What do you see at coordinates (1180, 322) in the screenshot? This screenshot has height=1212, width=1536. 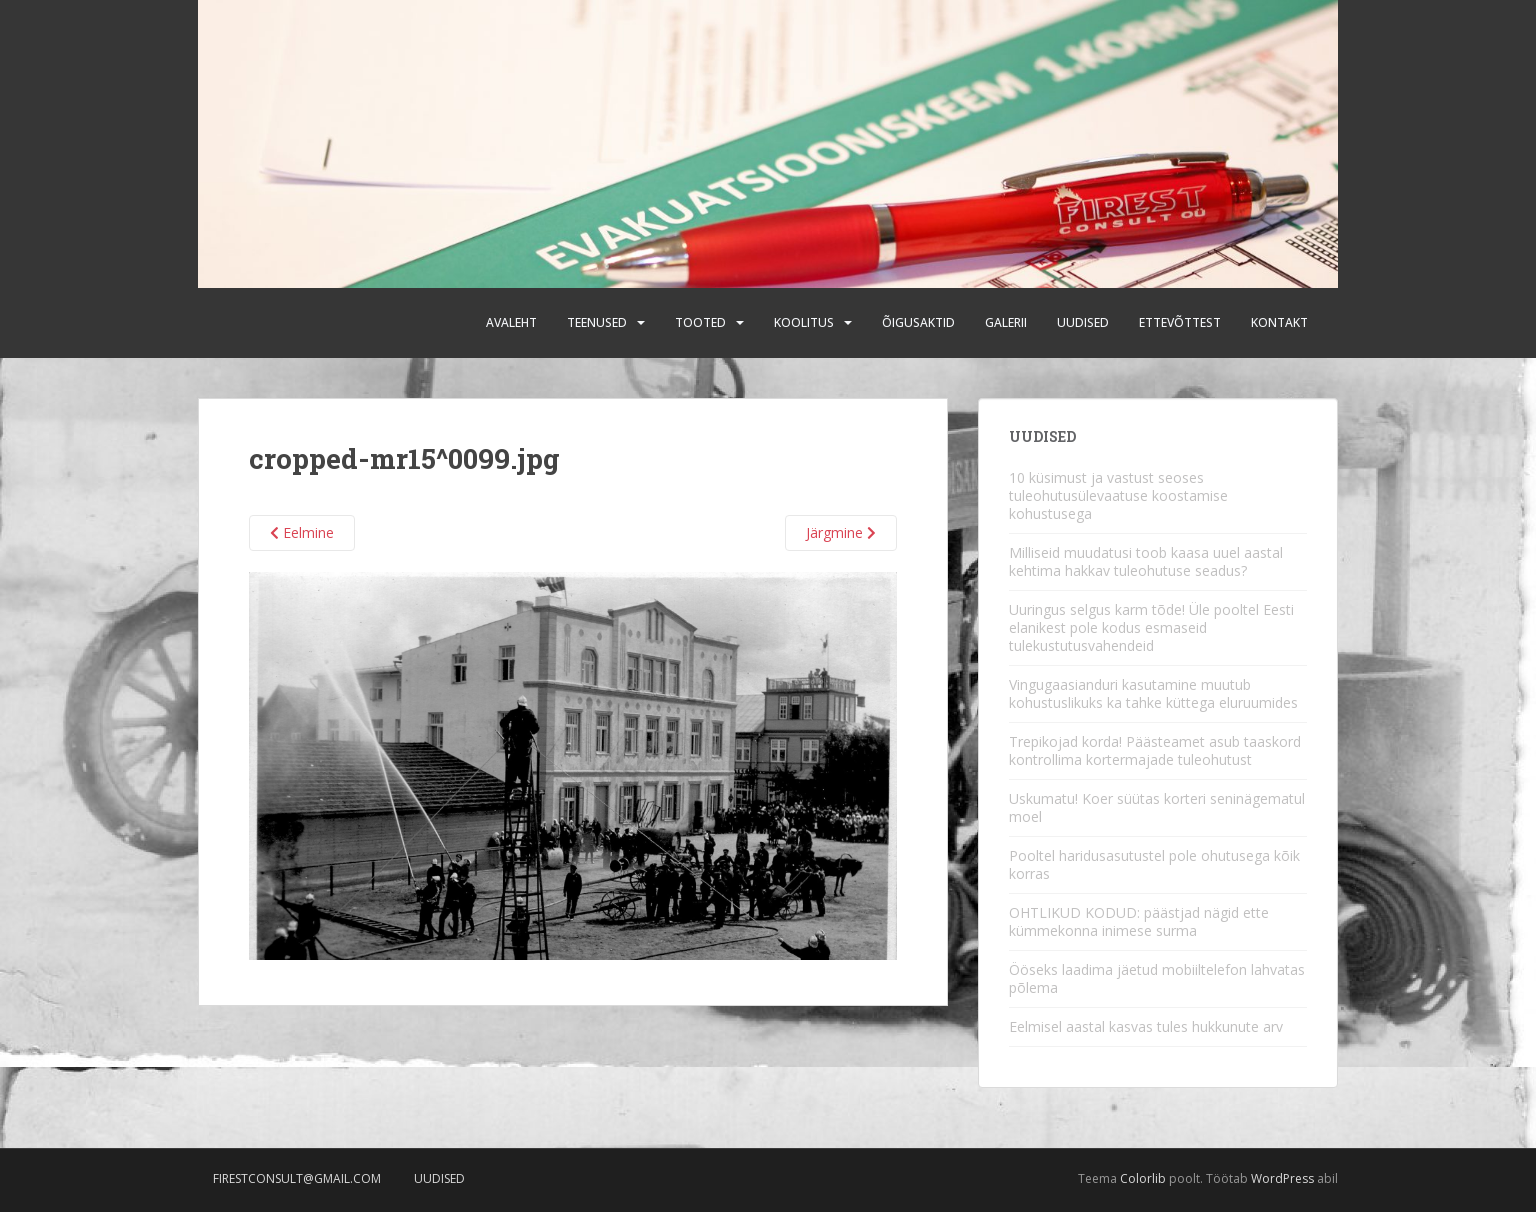 I see `Ettevõttest` at bounding box center [1180, 322].